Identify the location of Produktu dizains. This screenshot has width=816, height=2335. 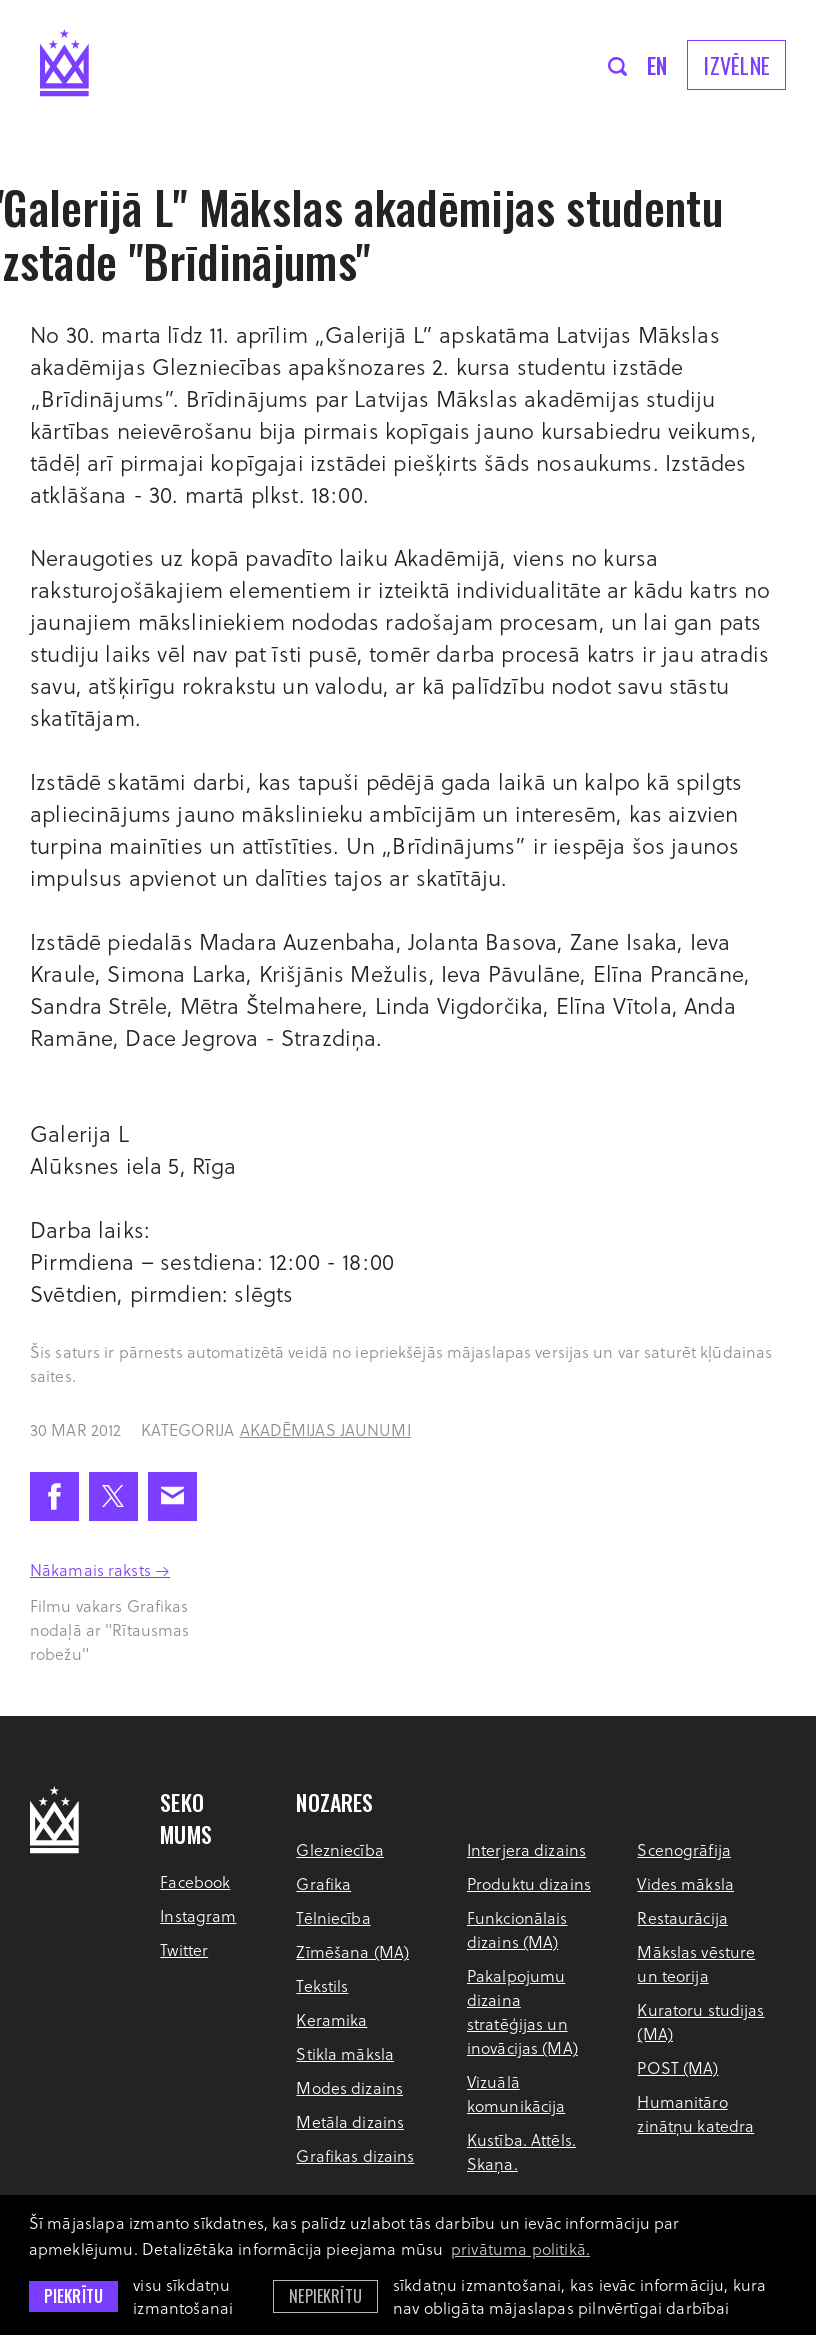
(529, 1883).